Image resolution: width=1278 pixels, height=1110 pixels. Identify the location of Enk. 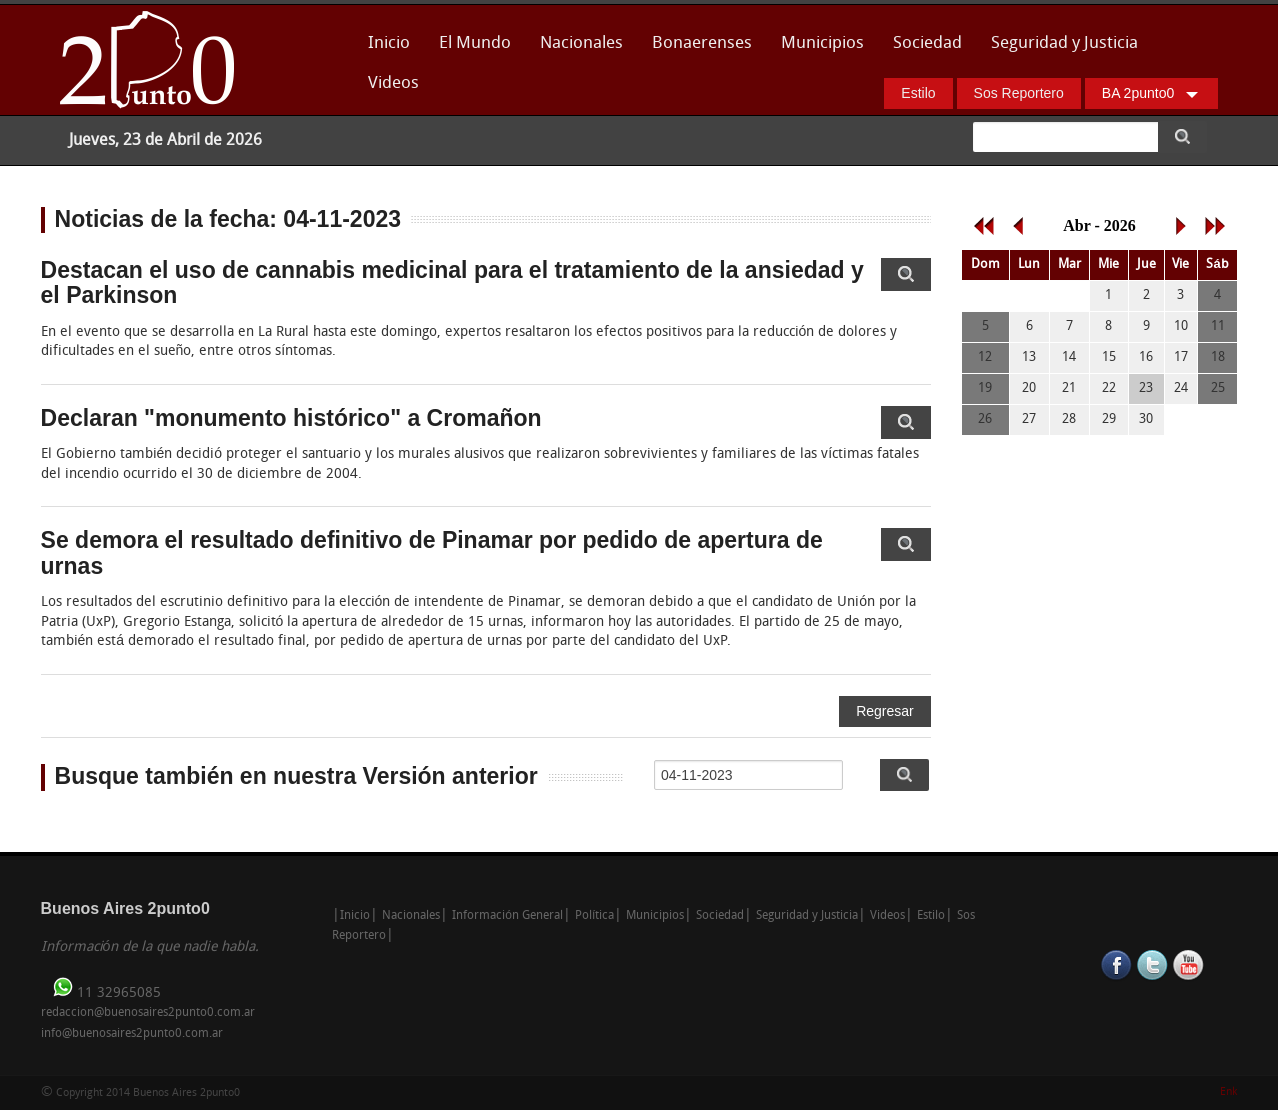
(1228, 1092).